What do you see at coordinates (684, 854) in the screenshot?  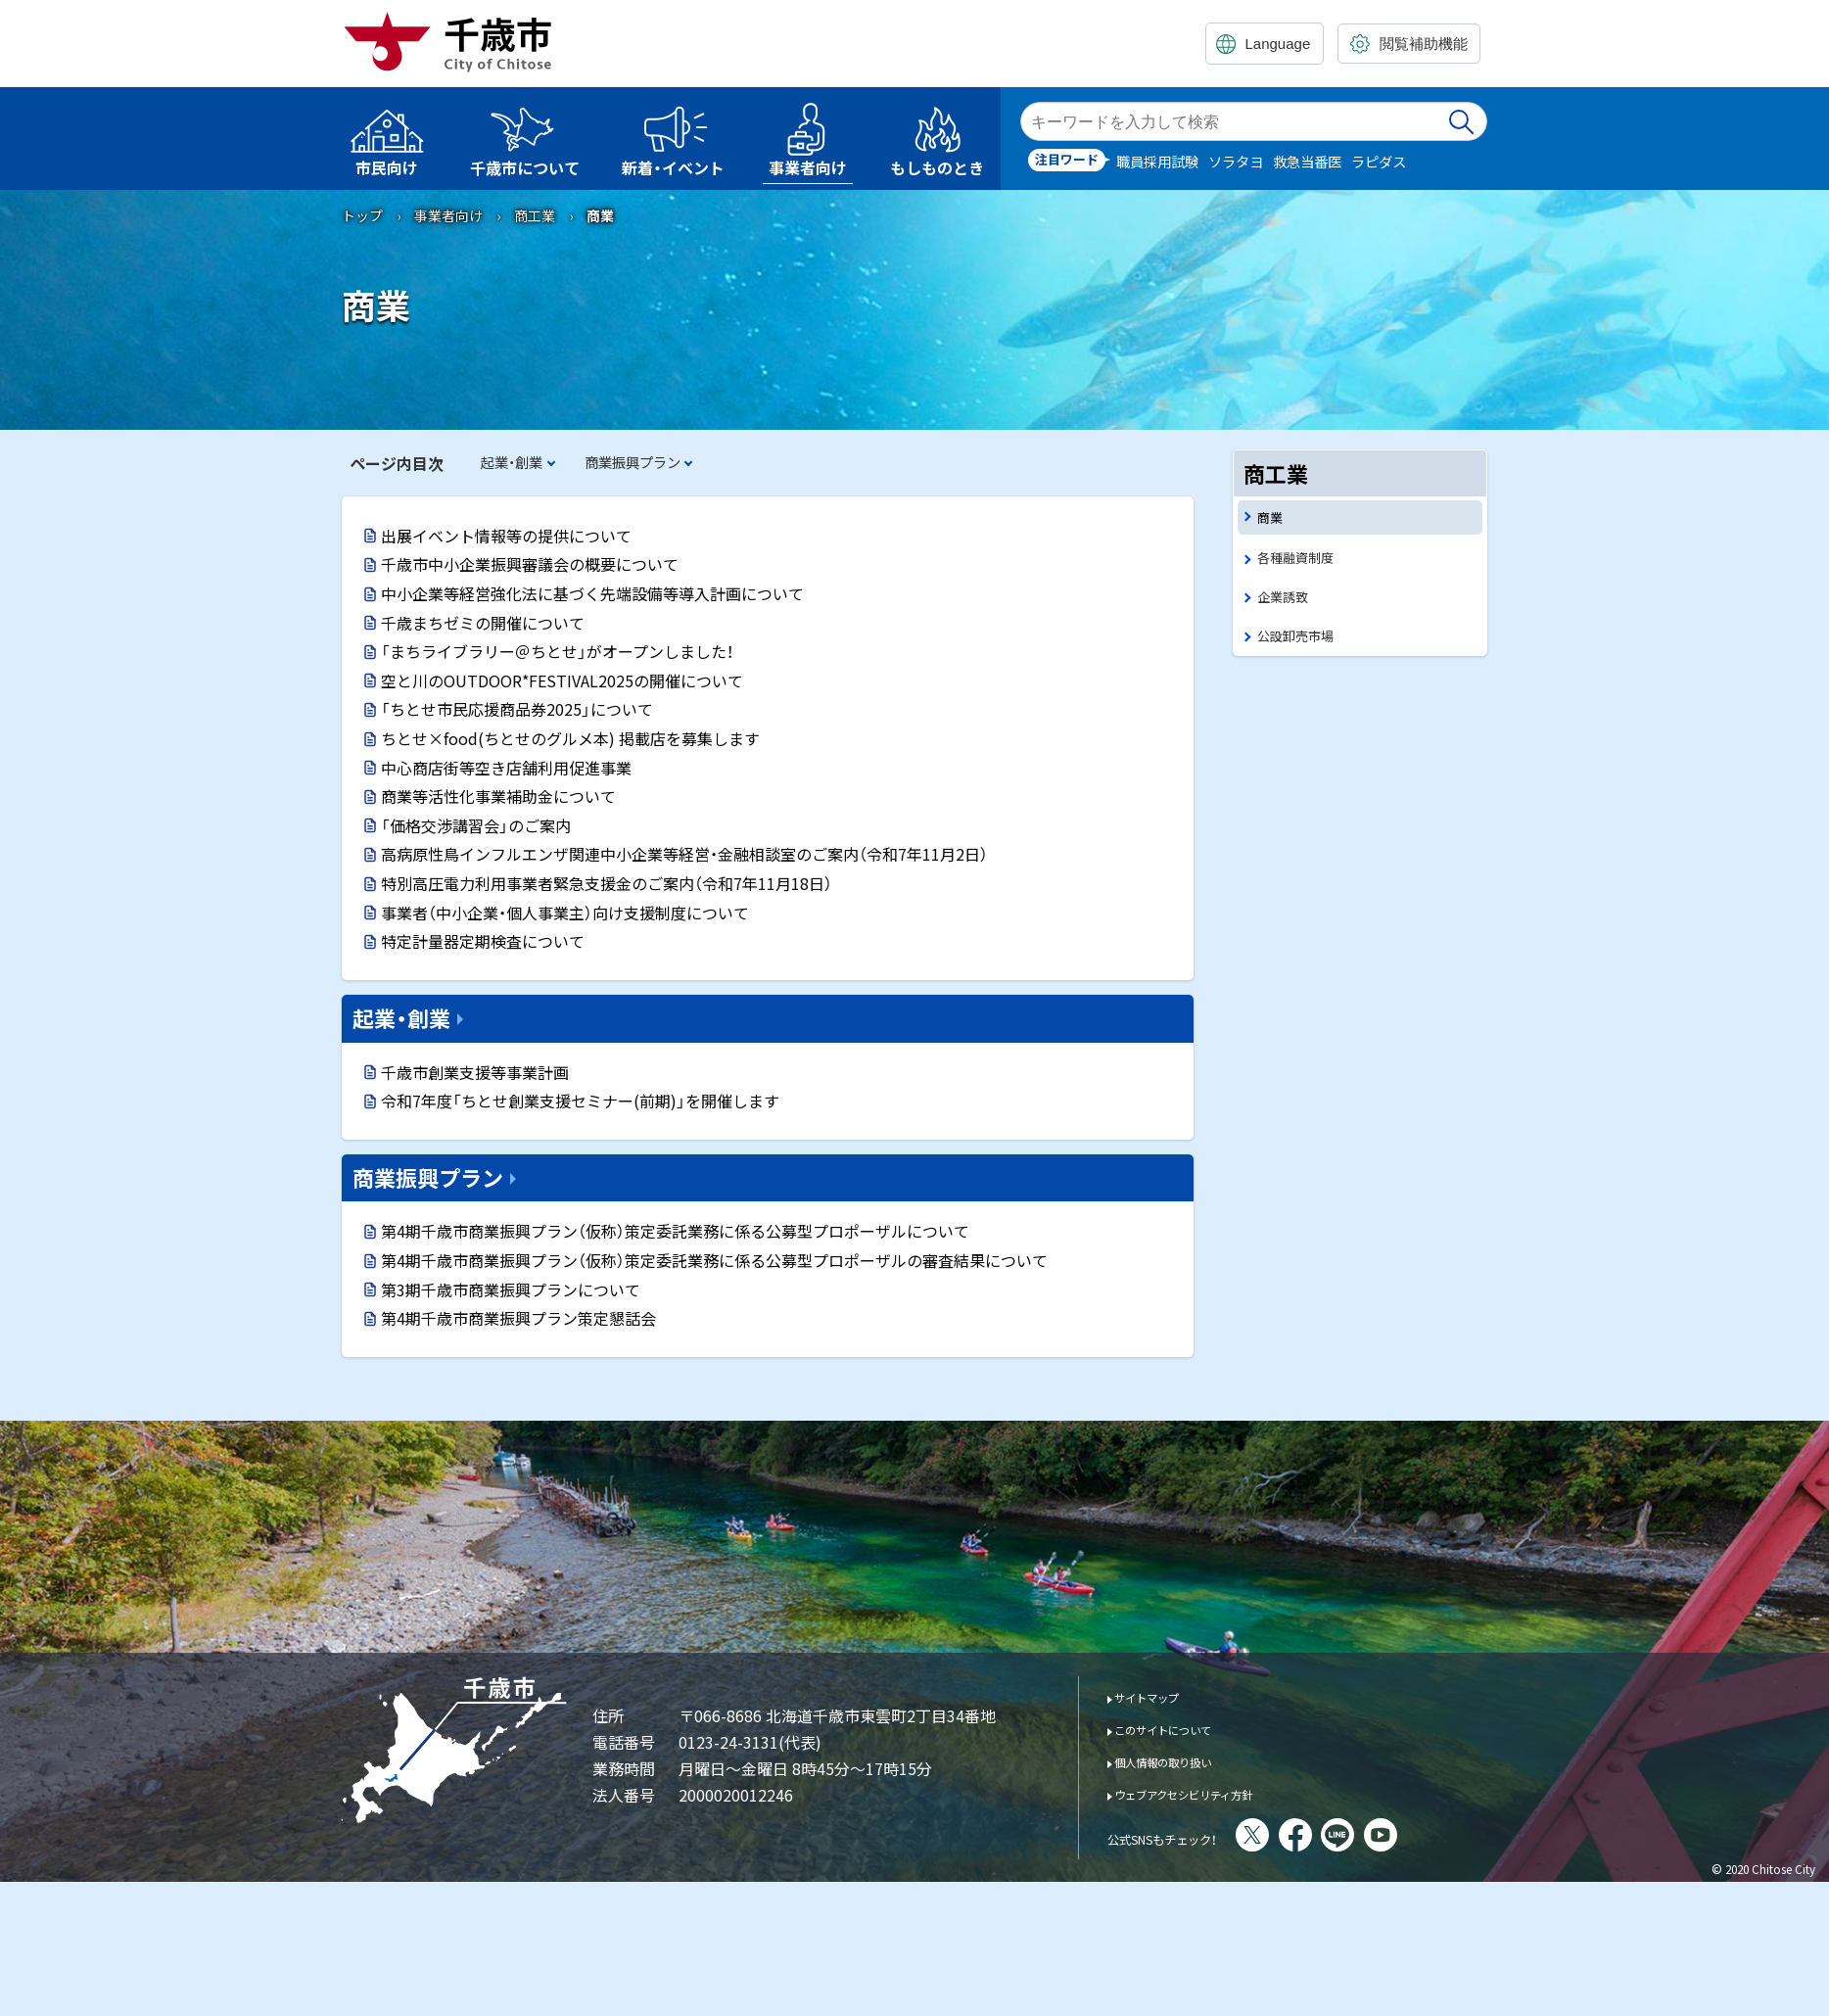 I see `高病原性鳥インフルエンザ関連中小企業等経営・金融相談室のご案内（令和7年11月2日）` at bounding box center [684, 854].